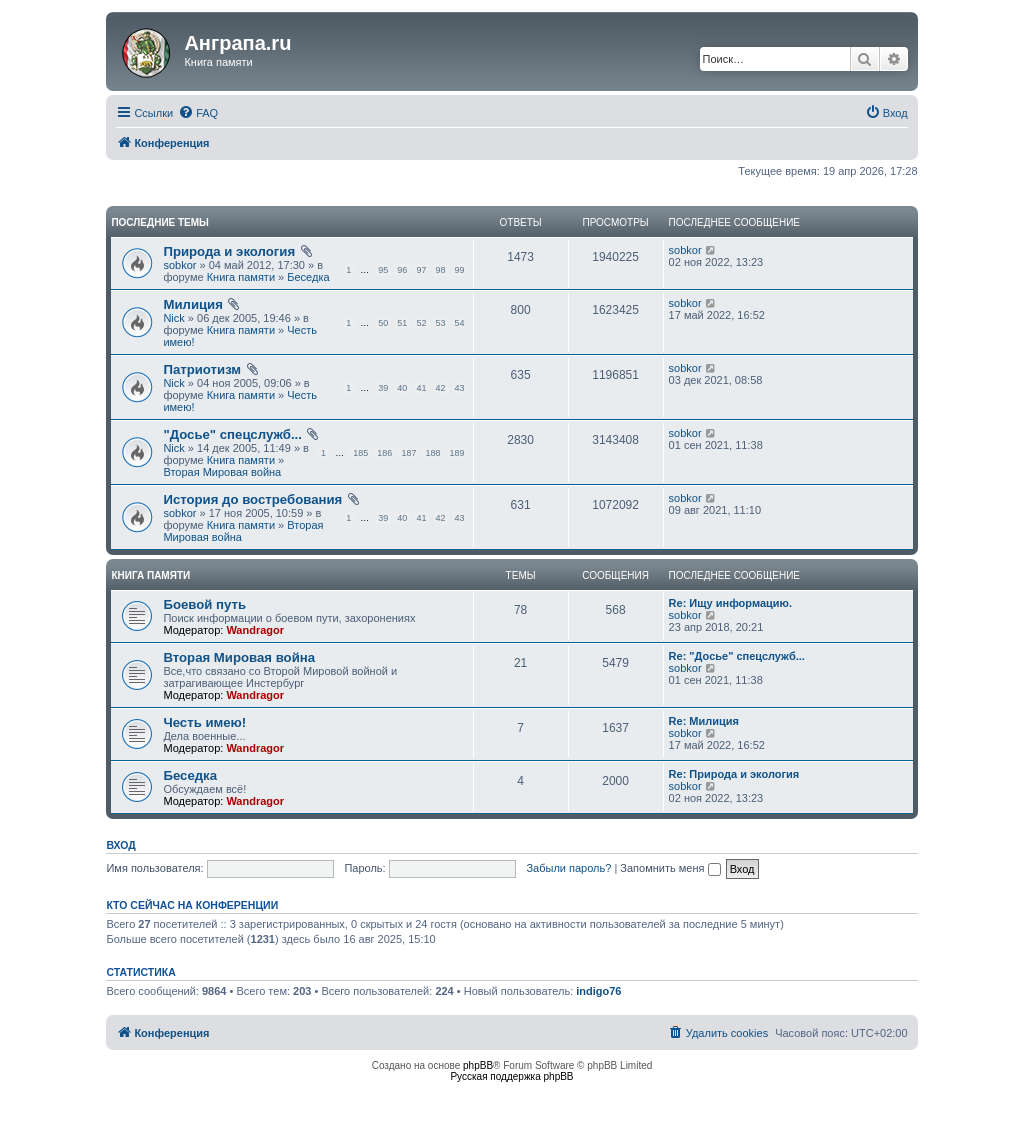  What do you see at coordinates (460, 323) in the screenshot?
I see `54` at bounding box center [460, 323].